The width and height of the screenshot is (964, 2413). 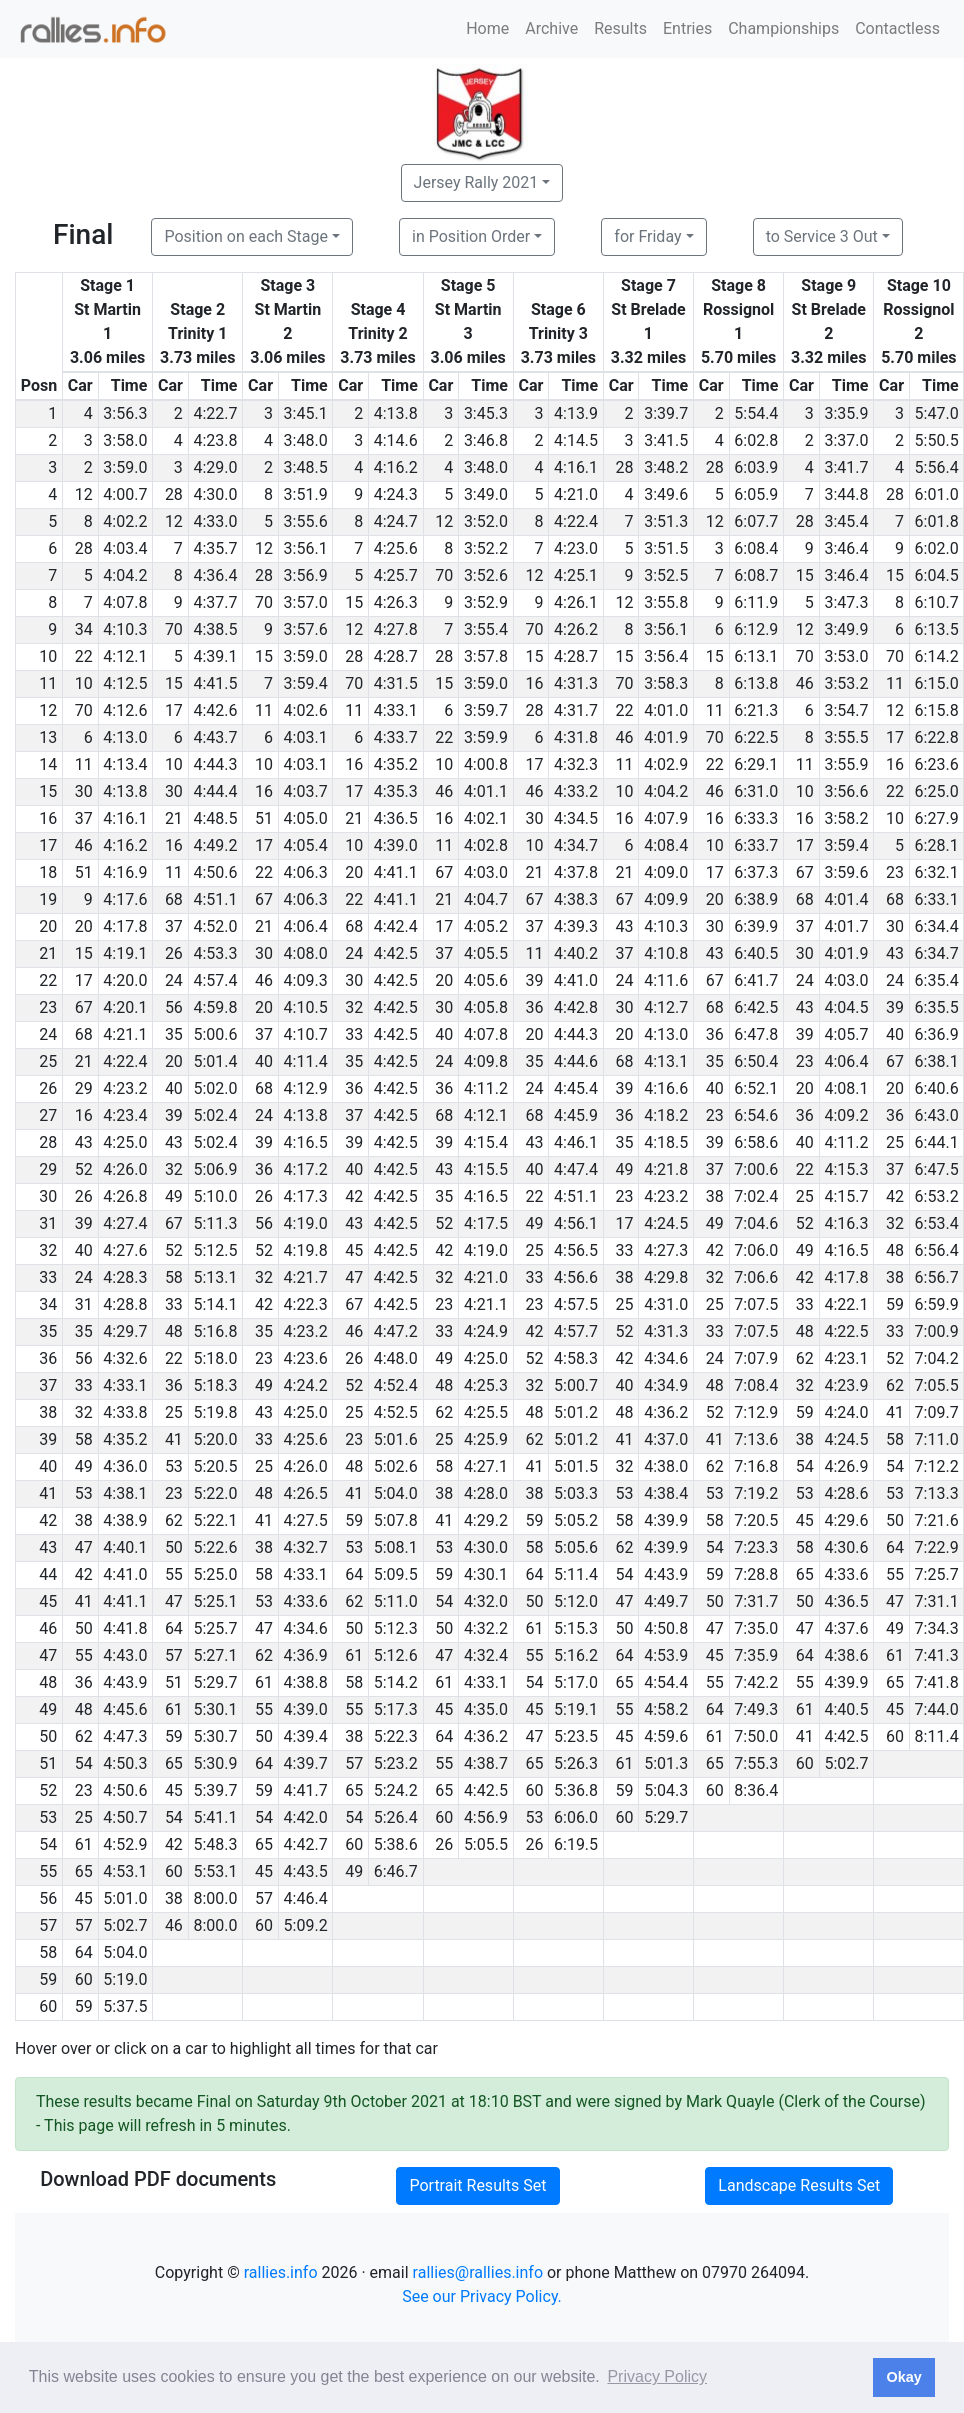 What do you see at coordinates (937, 1250) in the screenshot?
I see `6:56.4` at bounding box center [937, 1250].